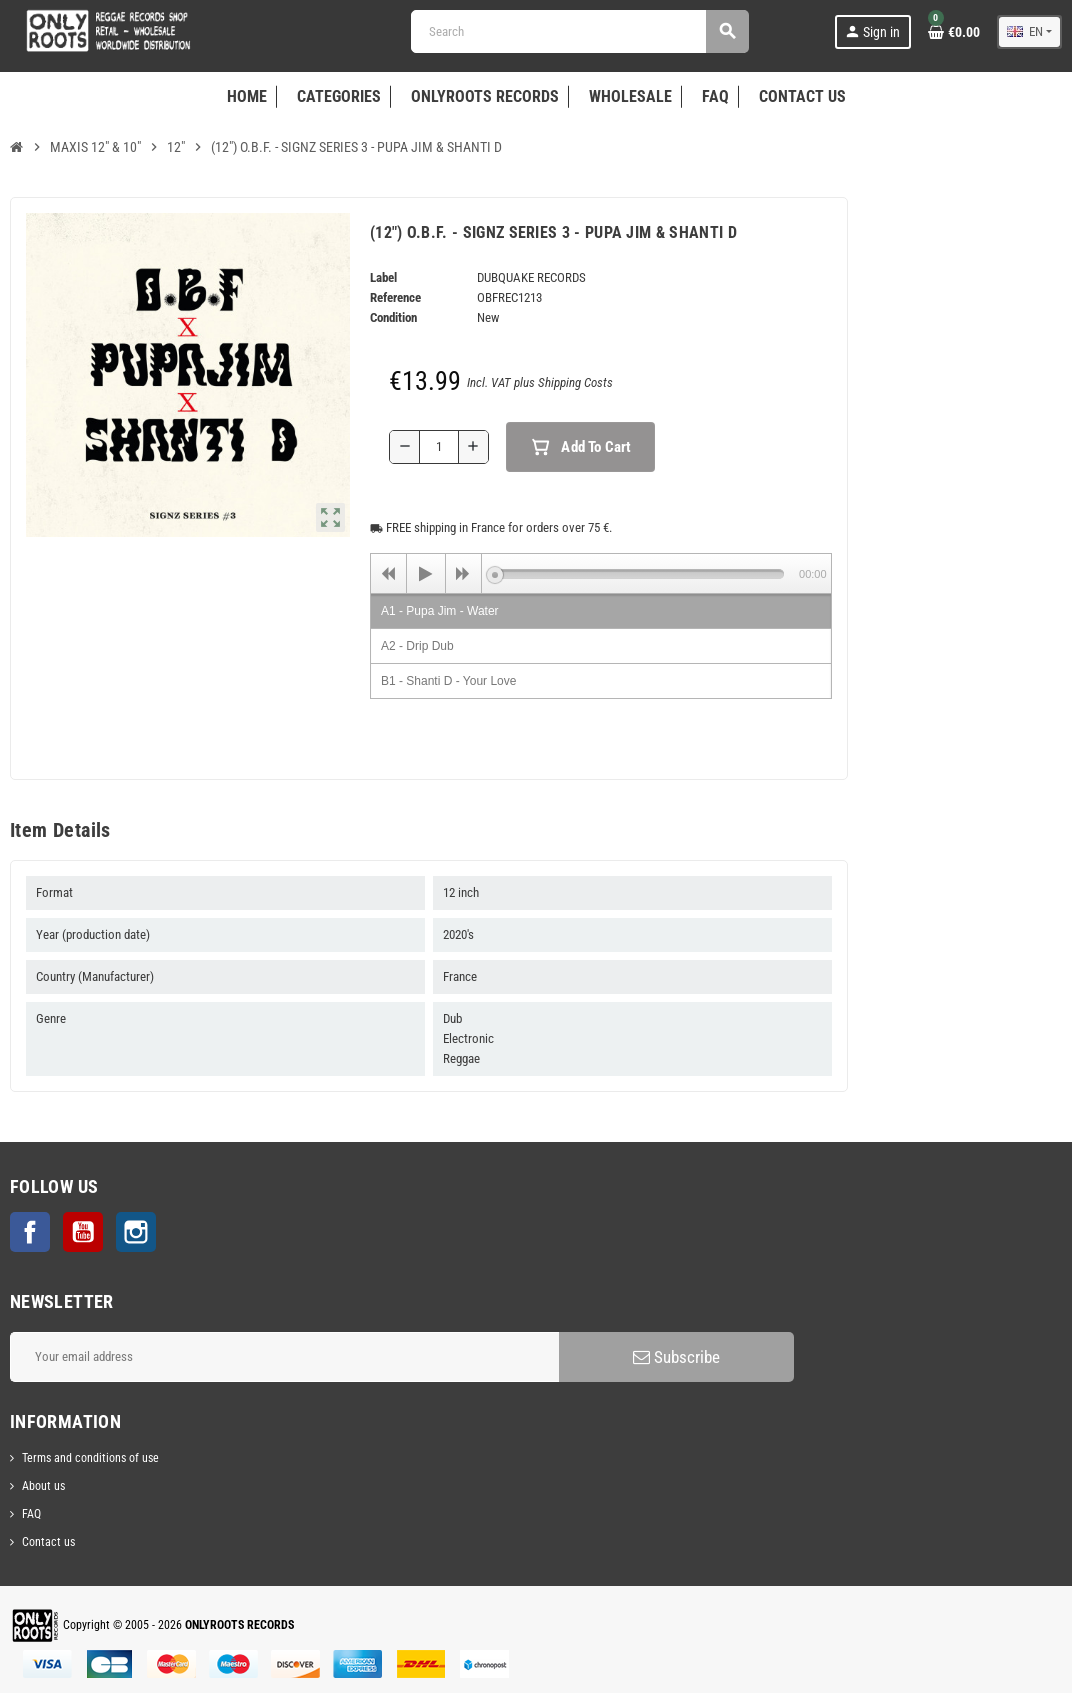  I want to click on Subscribe, so click(676, 1357).